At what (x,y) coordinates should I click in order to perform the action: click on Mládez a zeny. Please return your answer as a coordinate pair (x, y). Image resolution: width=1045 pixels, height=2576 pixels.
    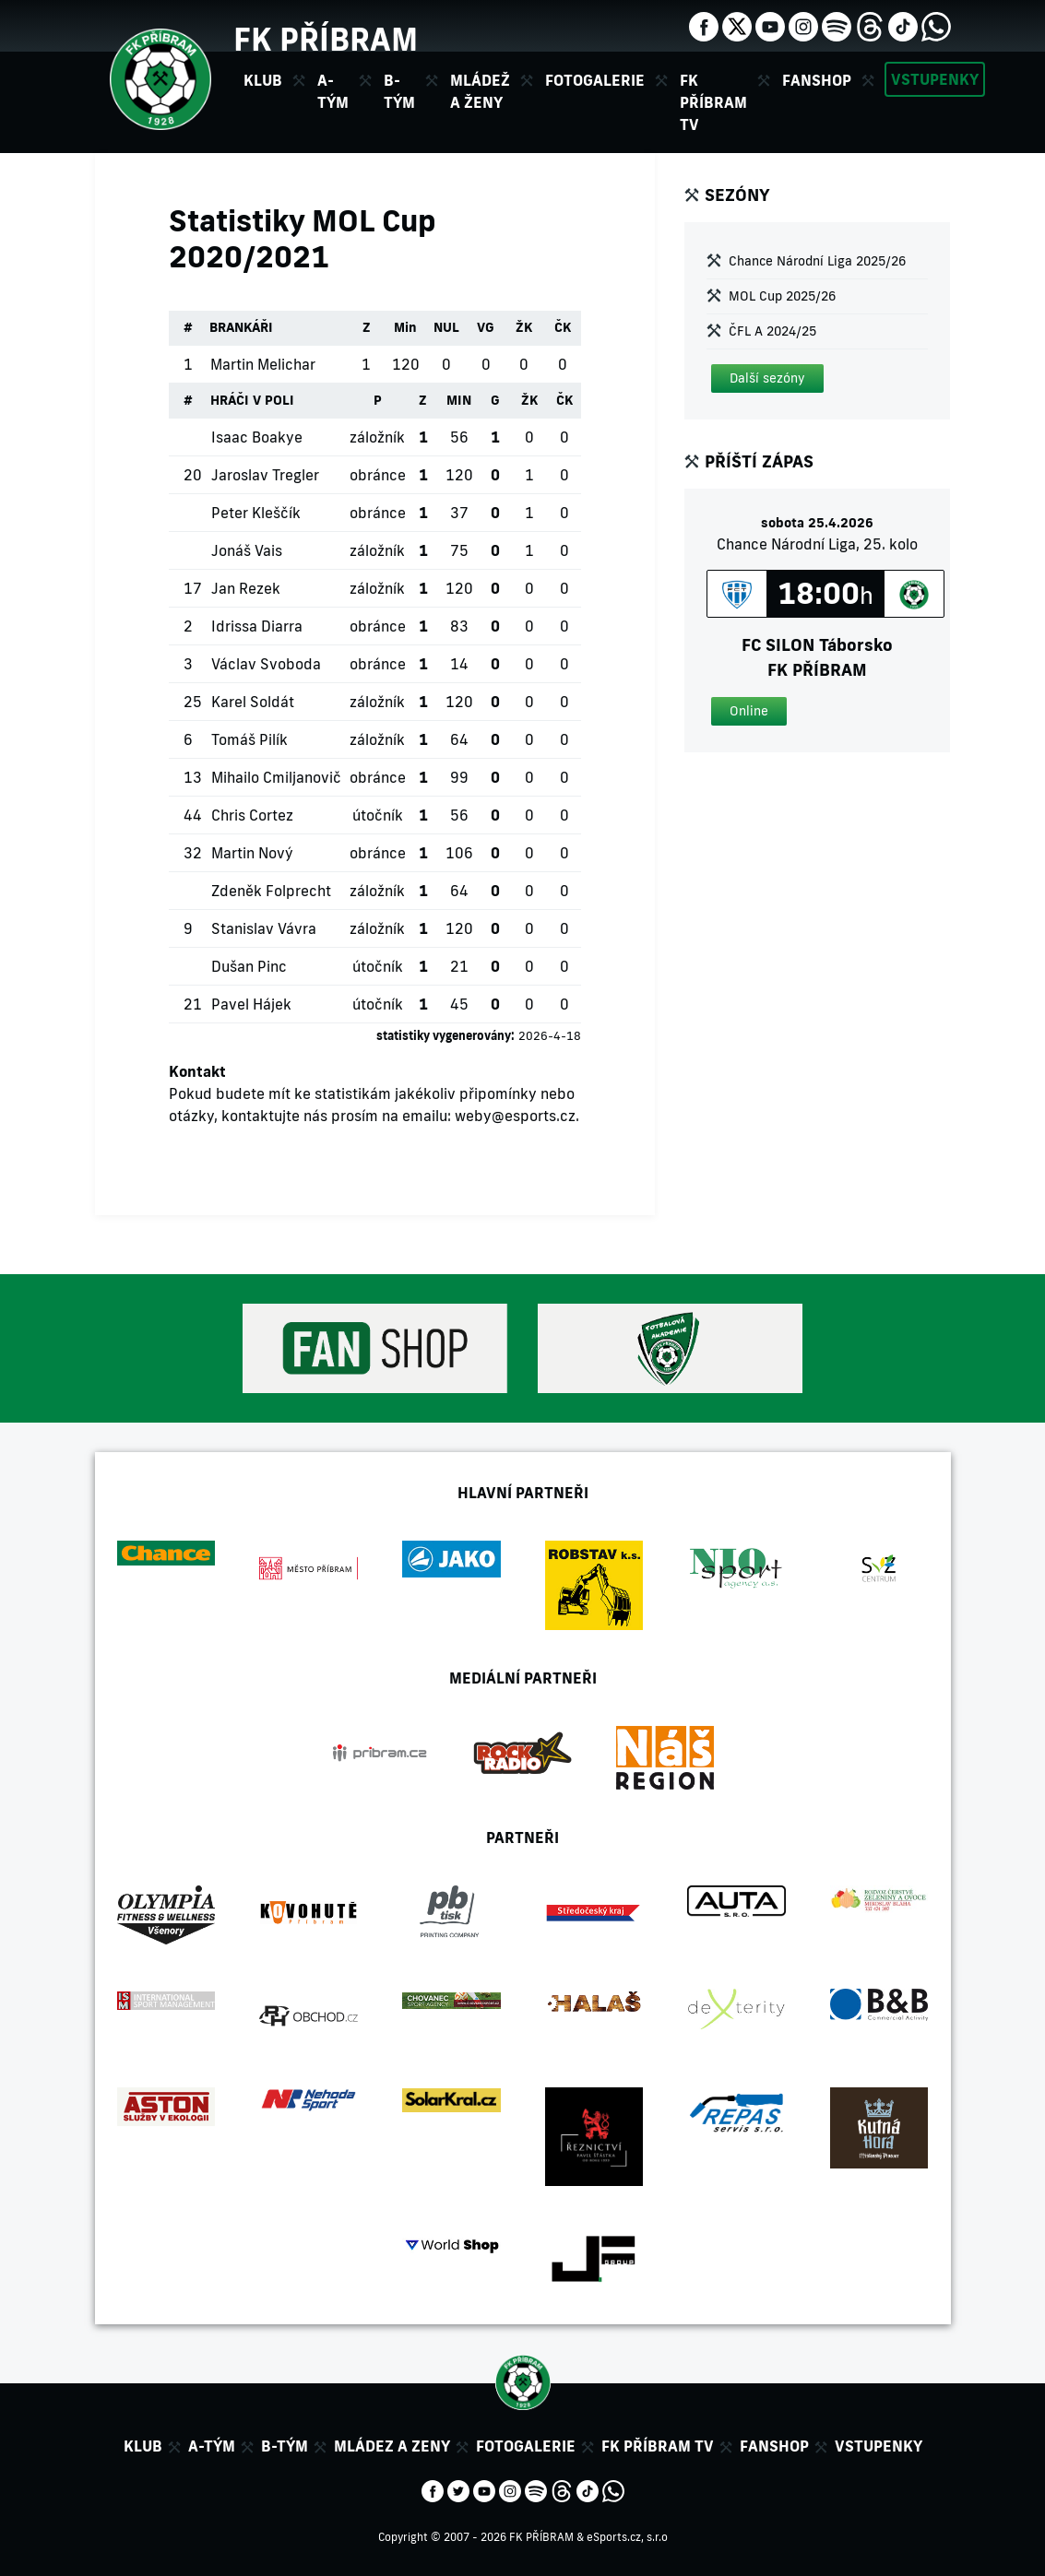
    Looking at the image, I should click on (392, 2446).